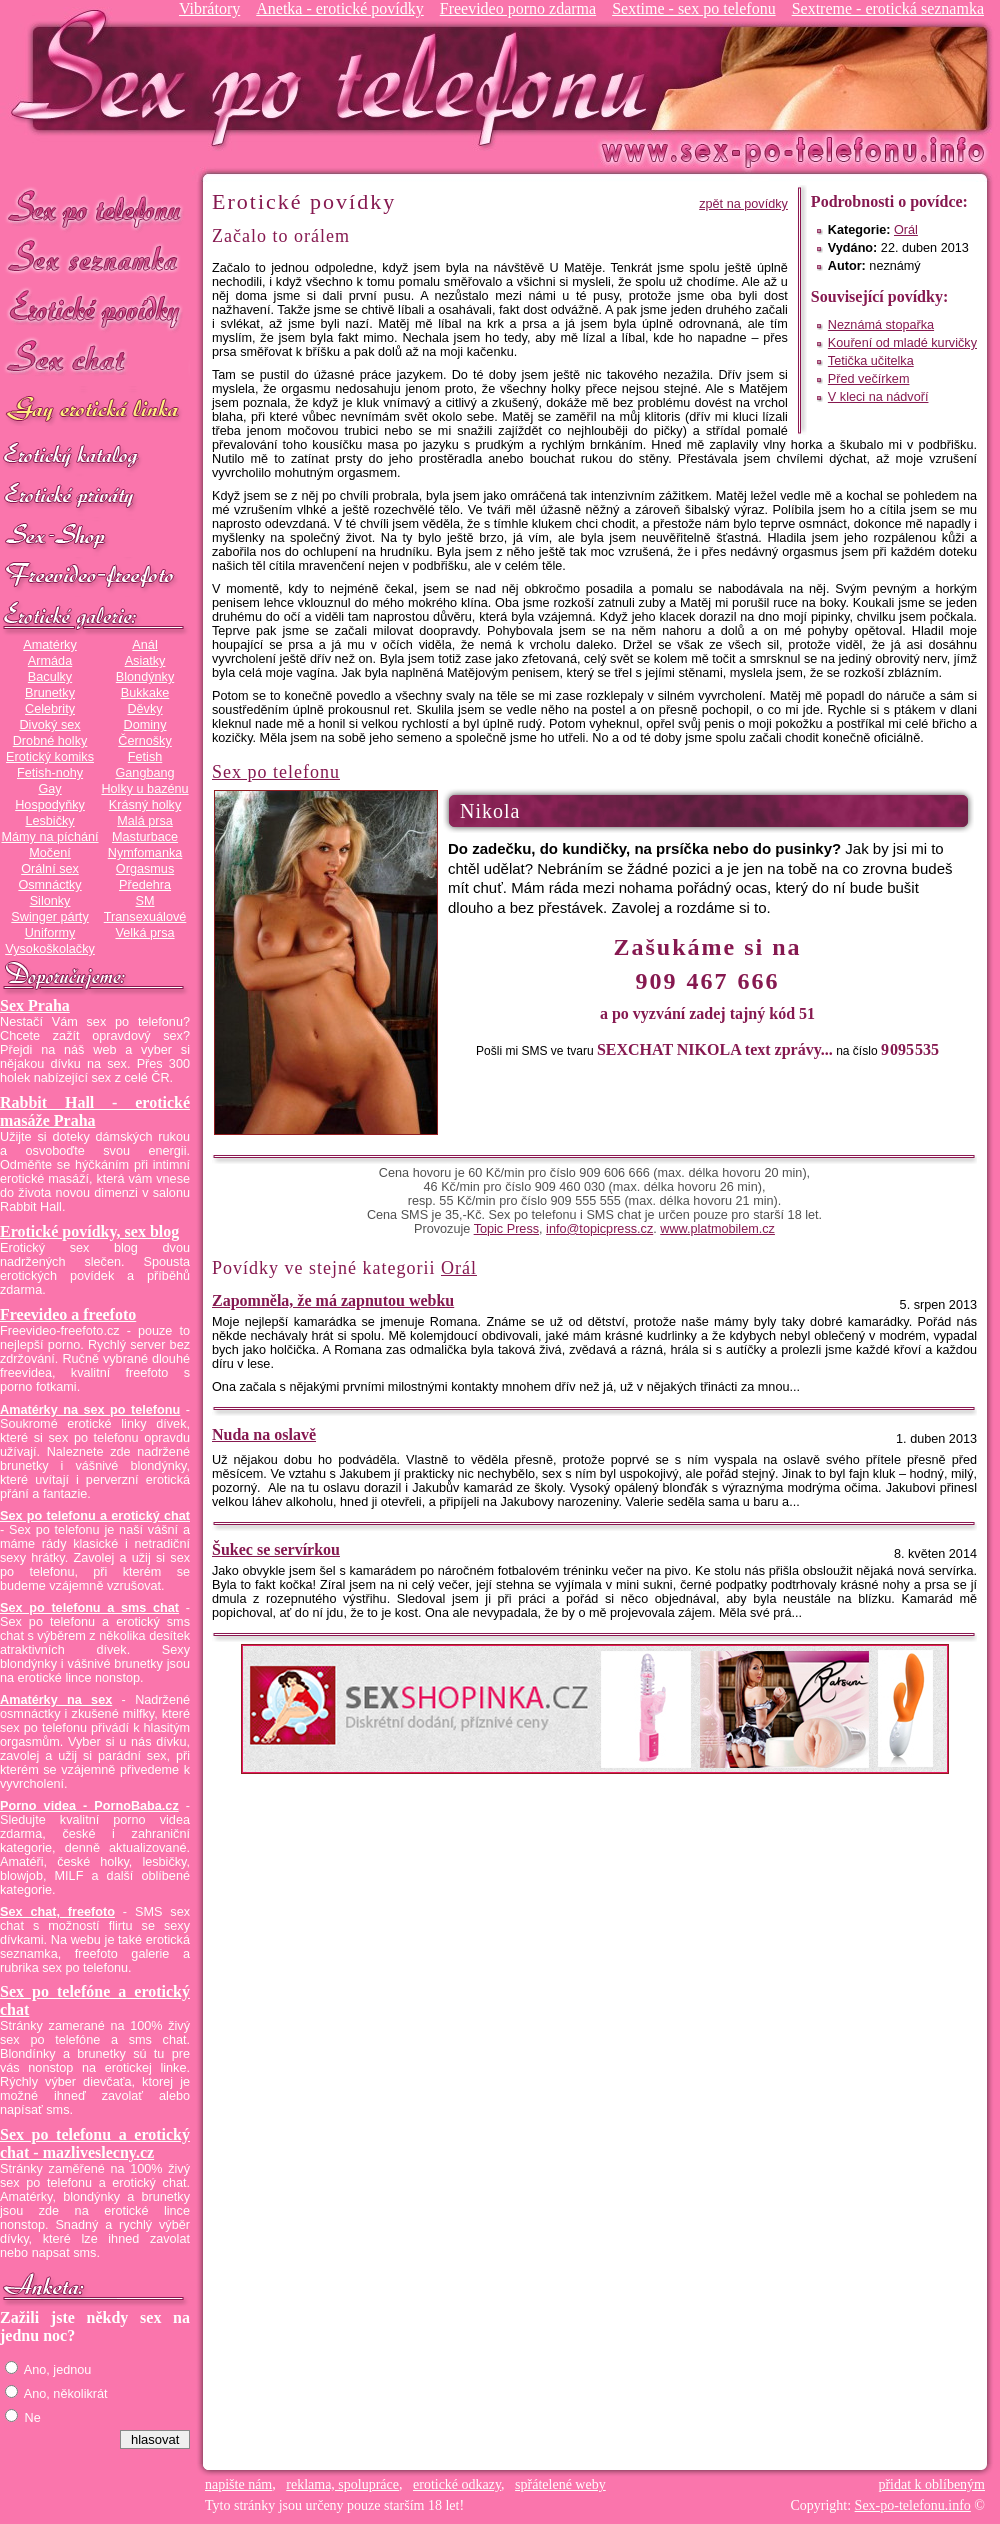  I want to click on Sex po telefonu a sms chat, so click(89, 1608).